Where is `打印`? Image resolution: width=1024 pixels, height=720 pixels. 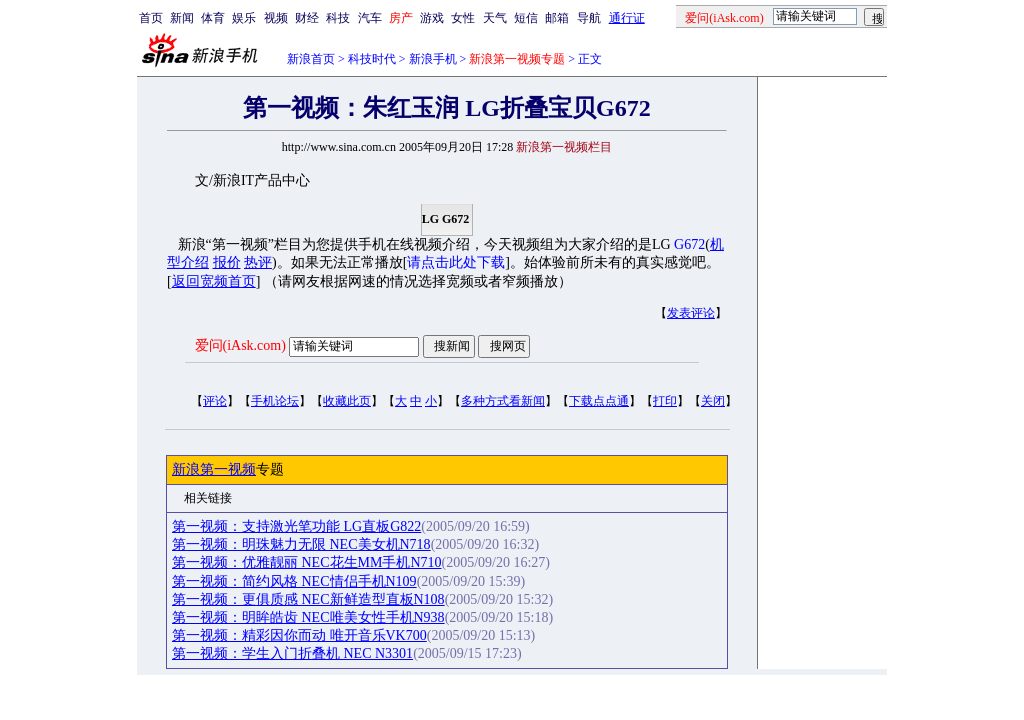 打印 is located at coordinates (665, 401).